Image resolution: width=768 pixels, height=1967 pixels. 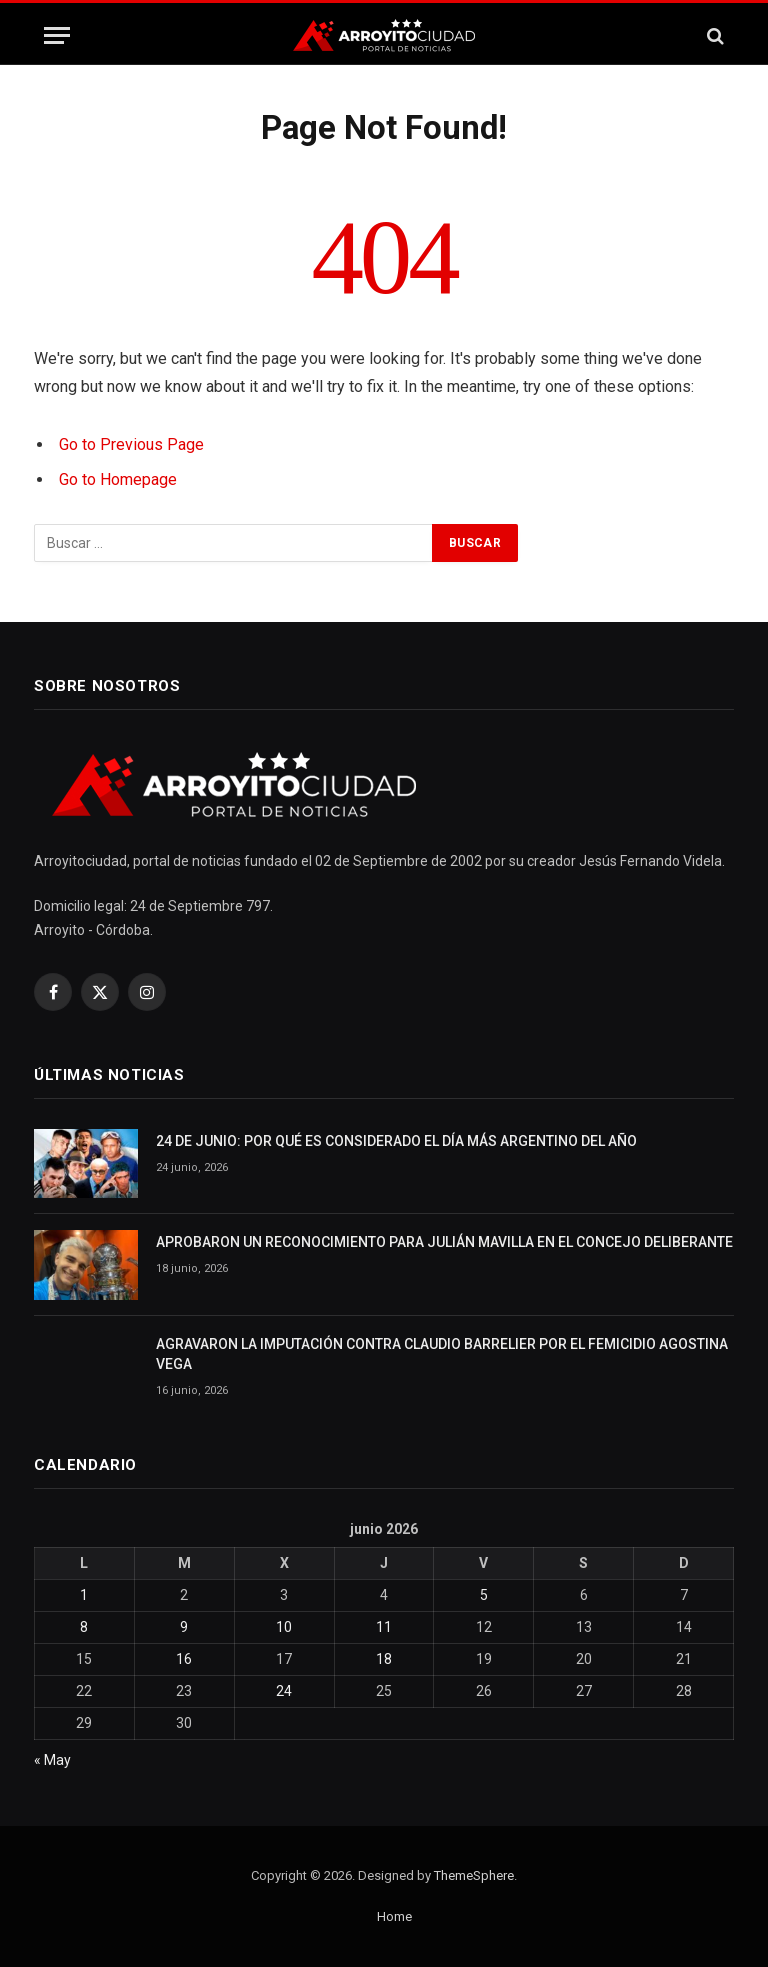 What do you see at coordinates (442, 1354) in the screenshot?
I see `AGRAVARON LA IMPUTACIÓN CONTRA CLAUDIO BARRELIER POR EL FEMICIDIO AGOSTINA VEGA` at bounding box center [442, 1354].